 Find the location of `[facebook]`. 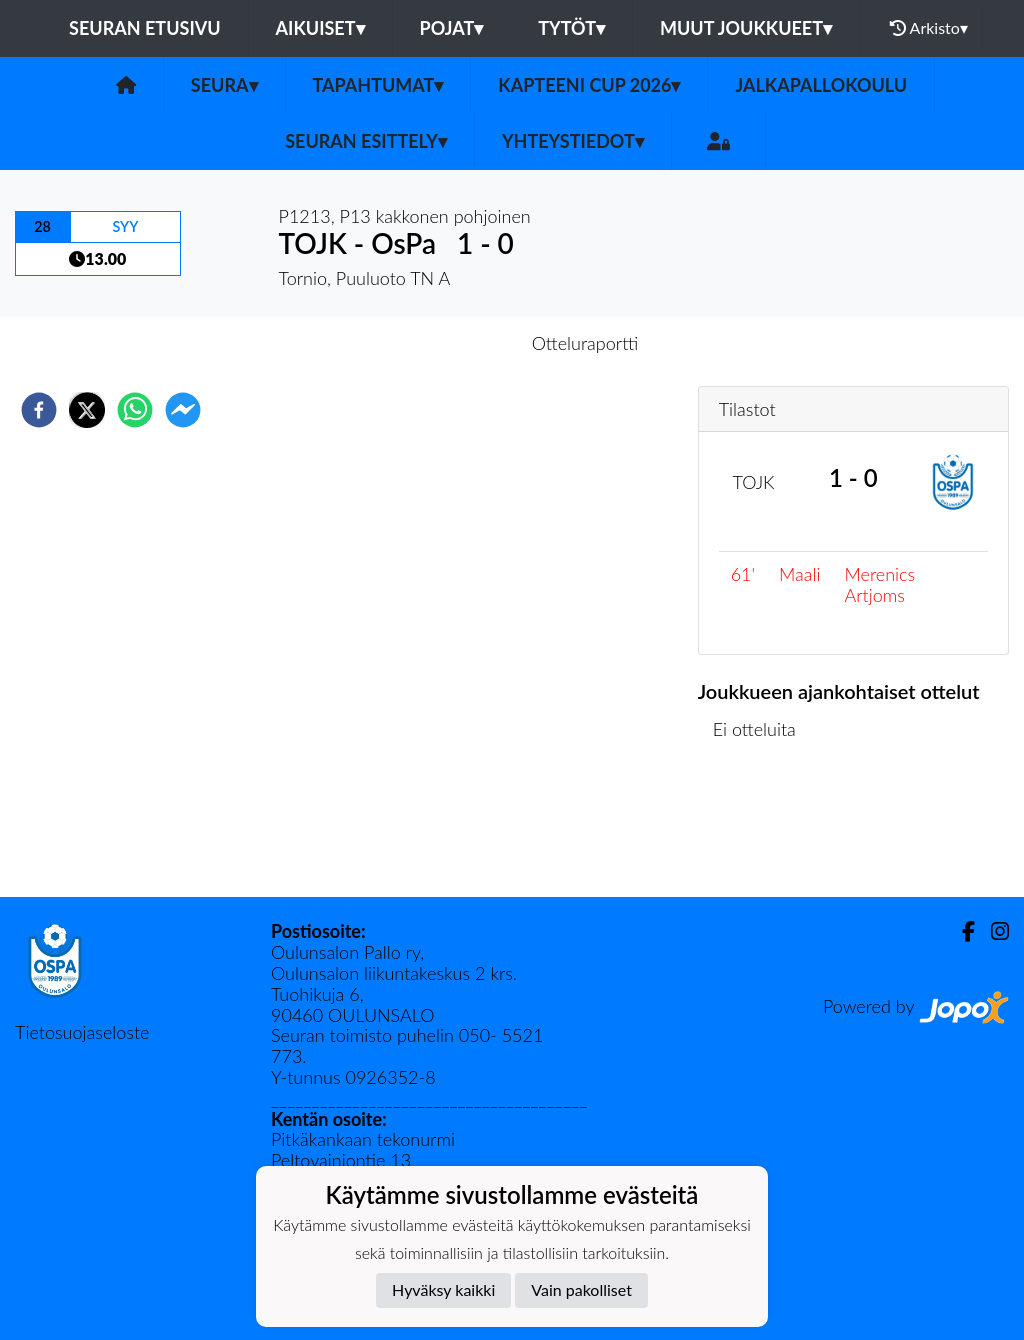

[facebook] is located at coordinates (39, 410).